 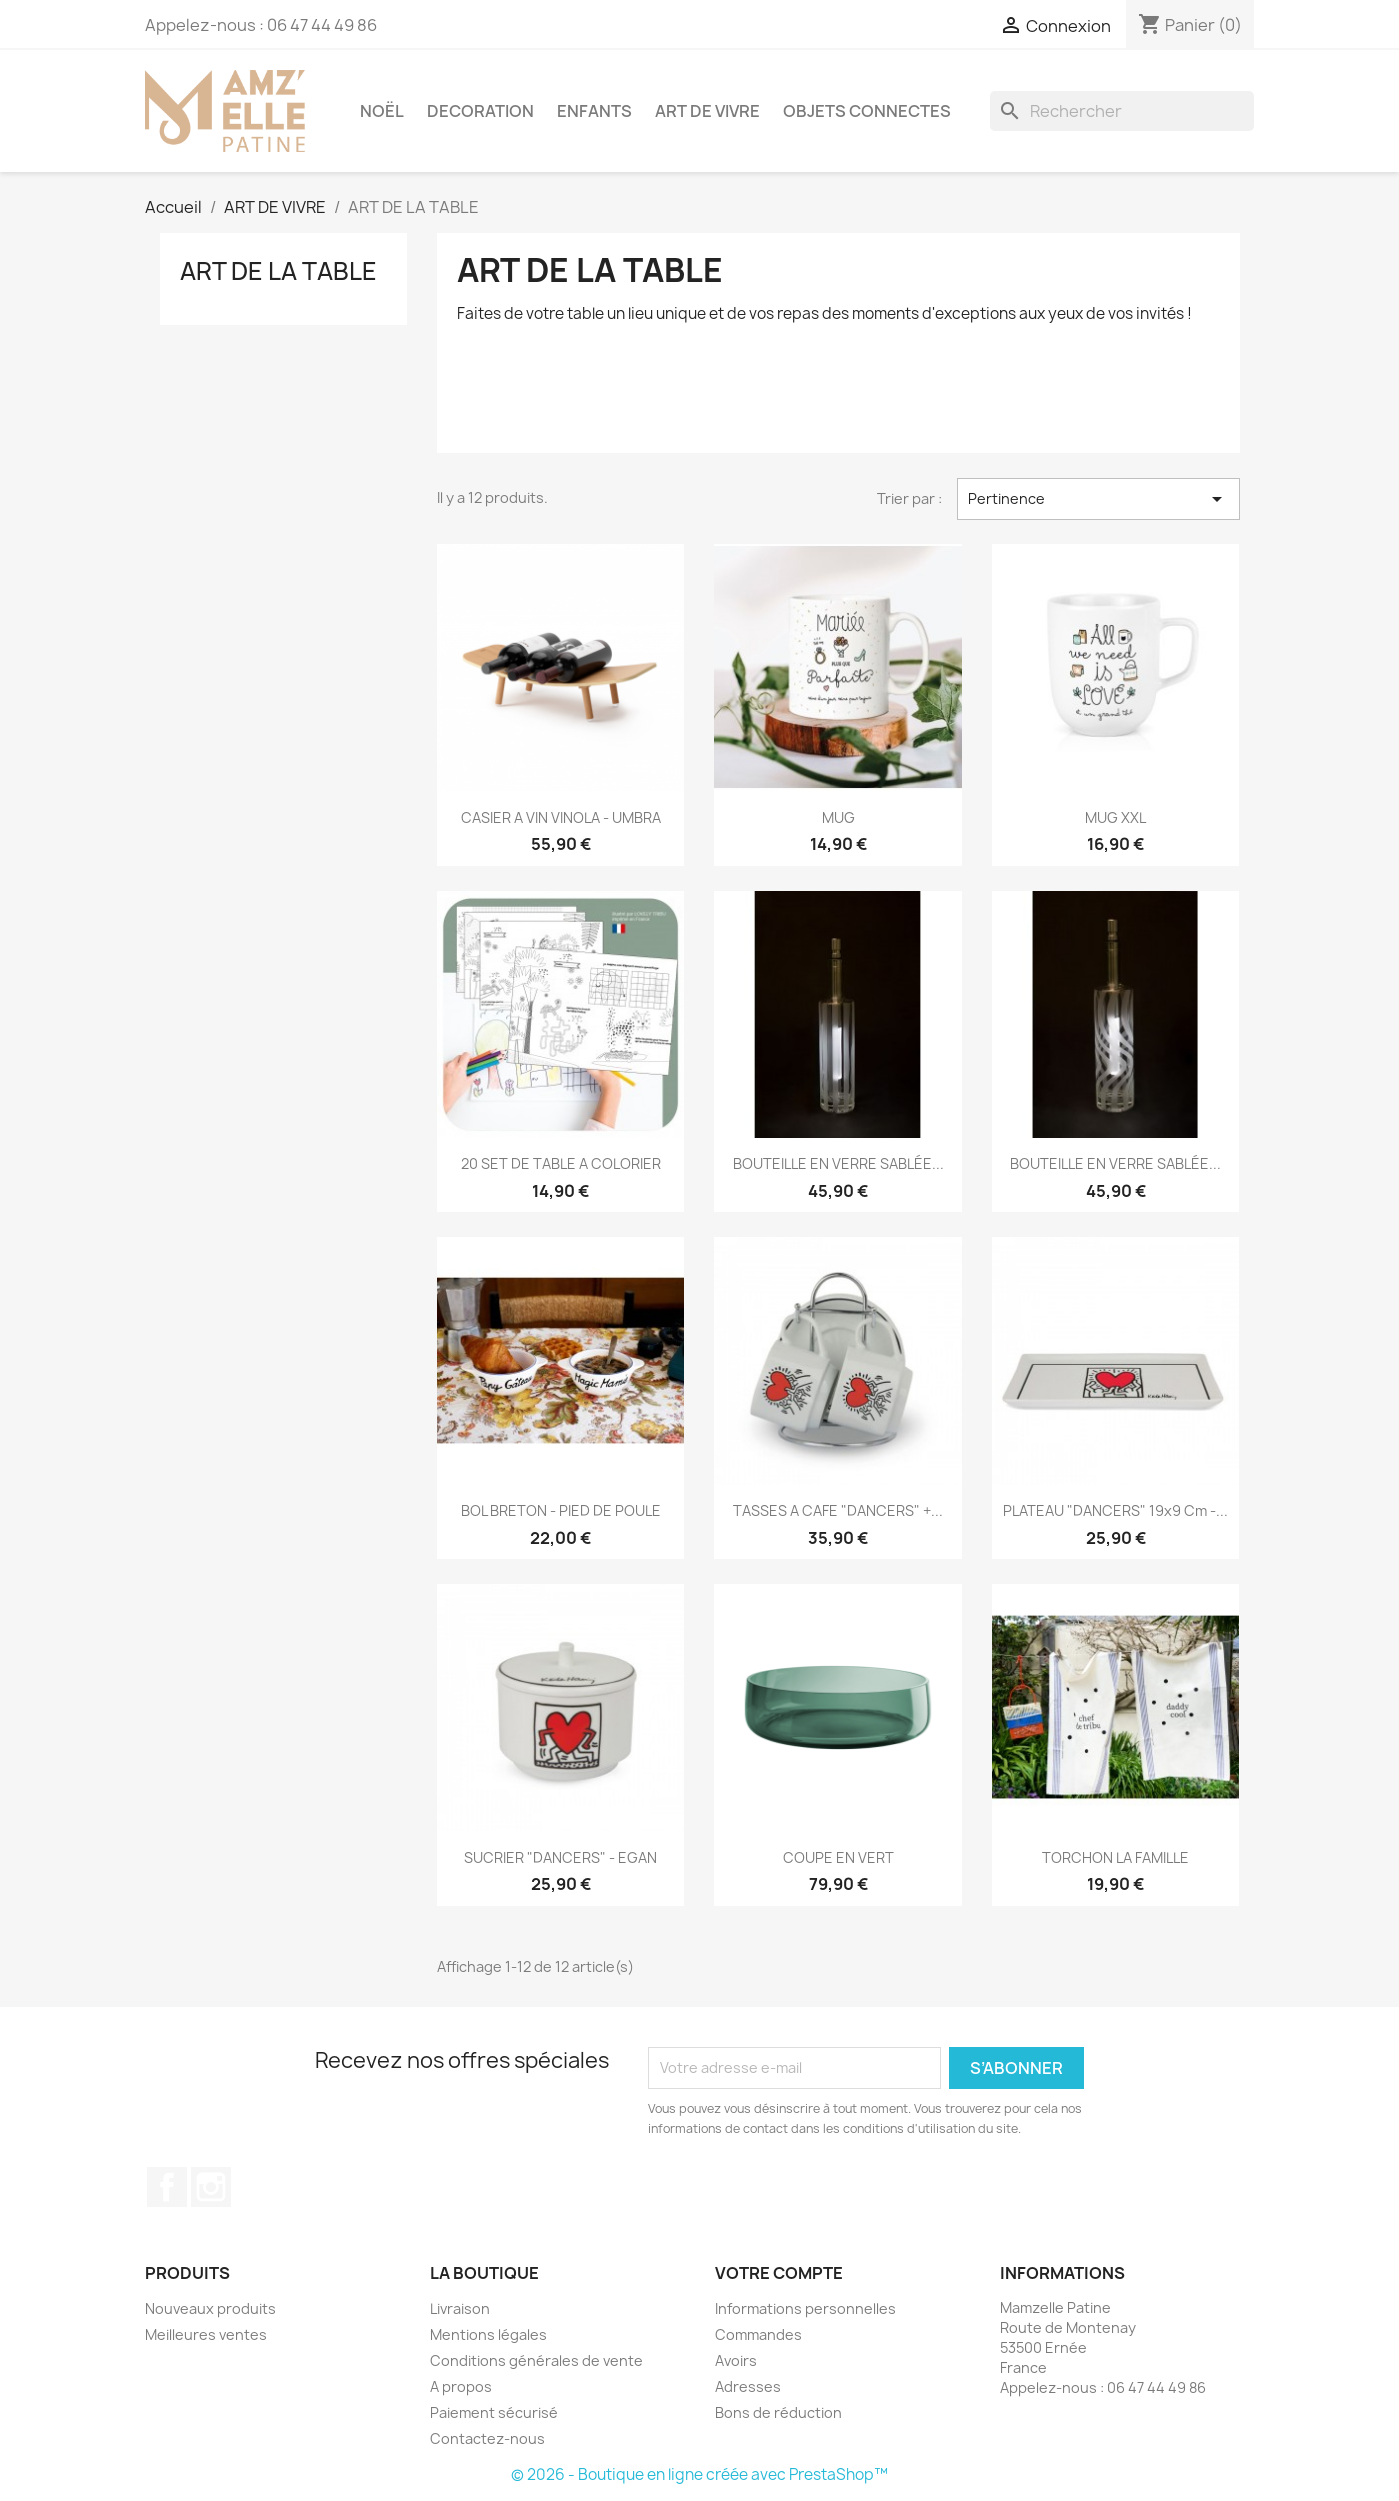 I want to click on MUG XXL, so click(x=1115, y=817).